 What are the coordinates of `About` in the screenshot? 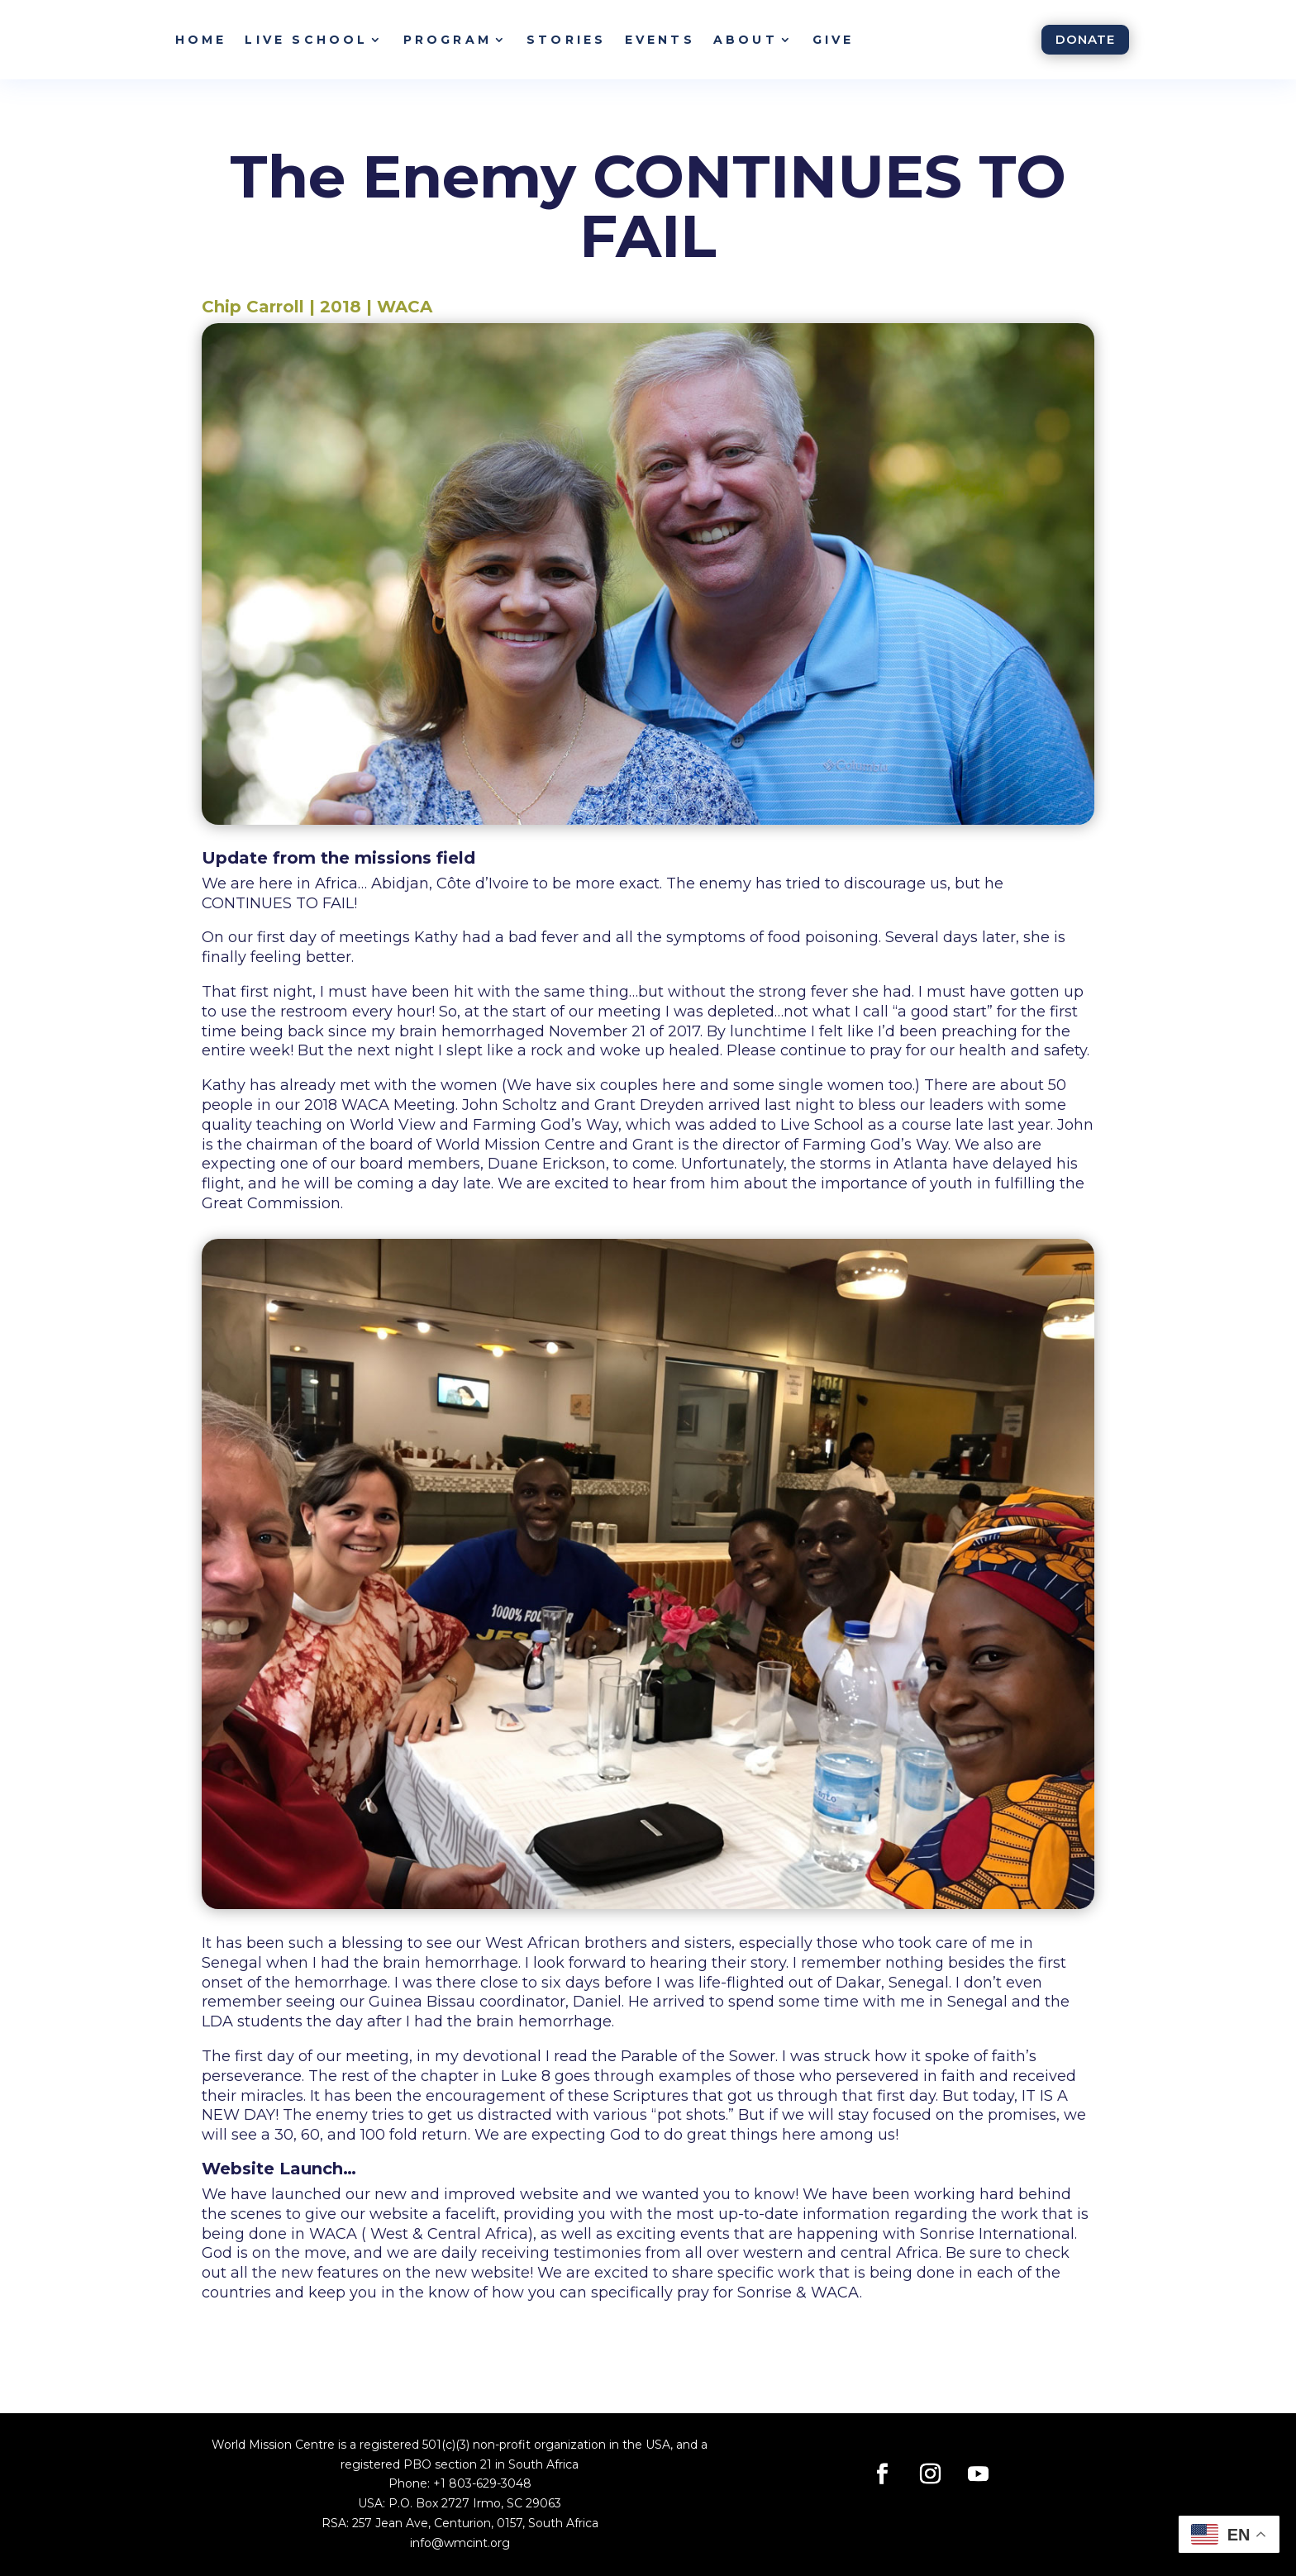 It's located at (745, 39).